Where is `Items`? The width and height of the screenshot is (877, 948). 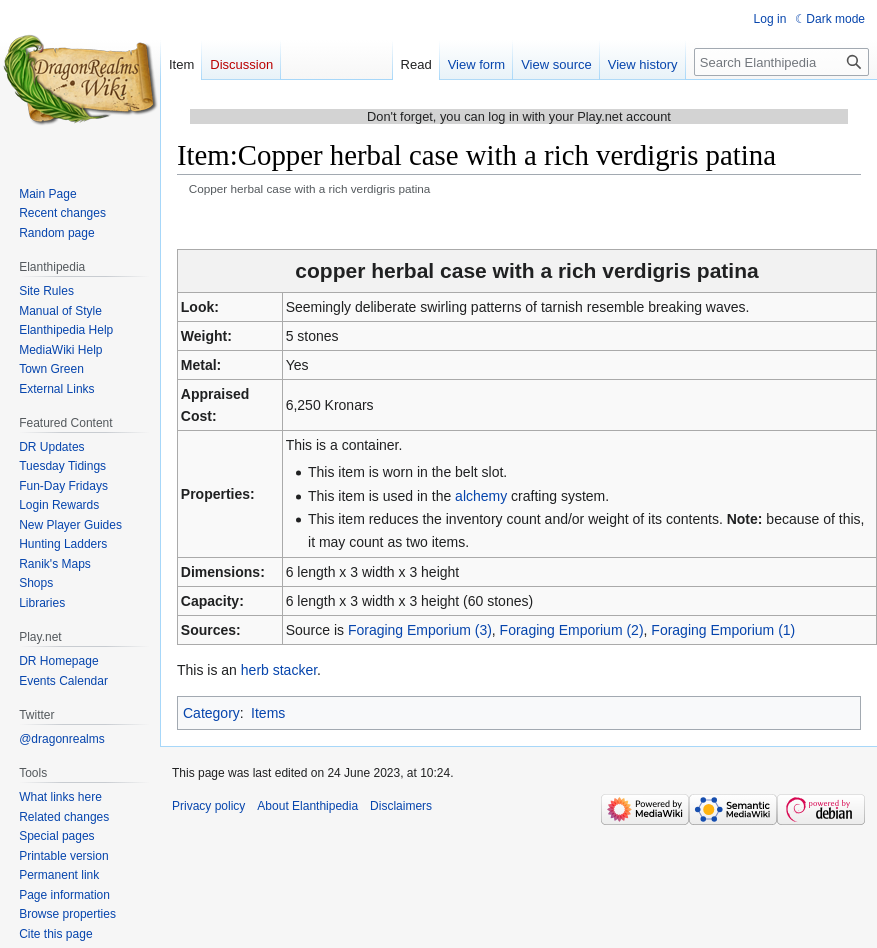
Items is located at coordinates (268, 713).